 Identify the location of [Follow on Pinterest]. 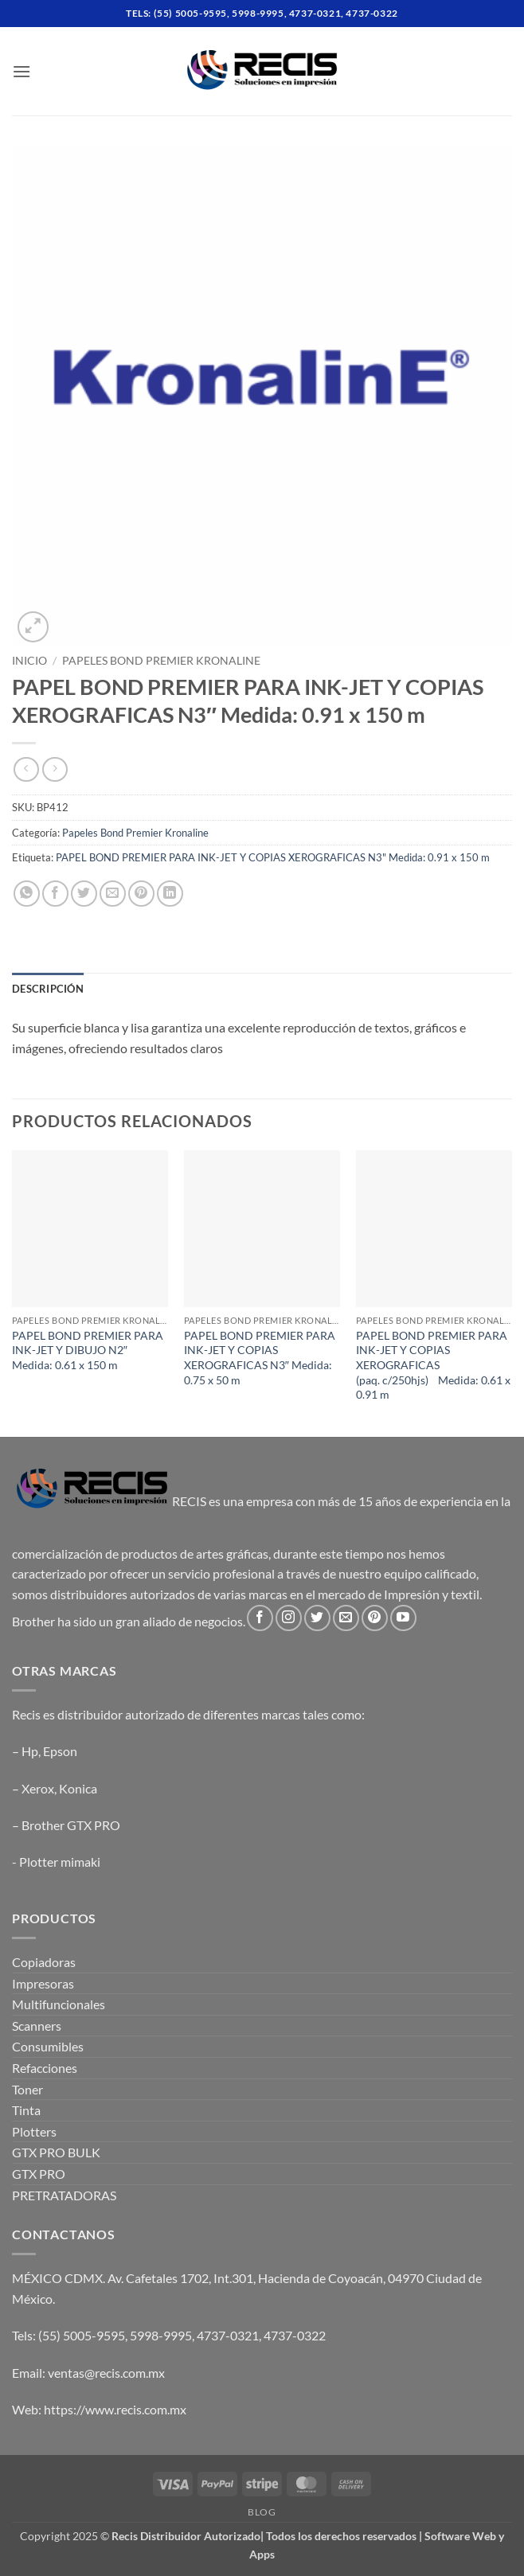
(375, 1618).